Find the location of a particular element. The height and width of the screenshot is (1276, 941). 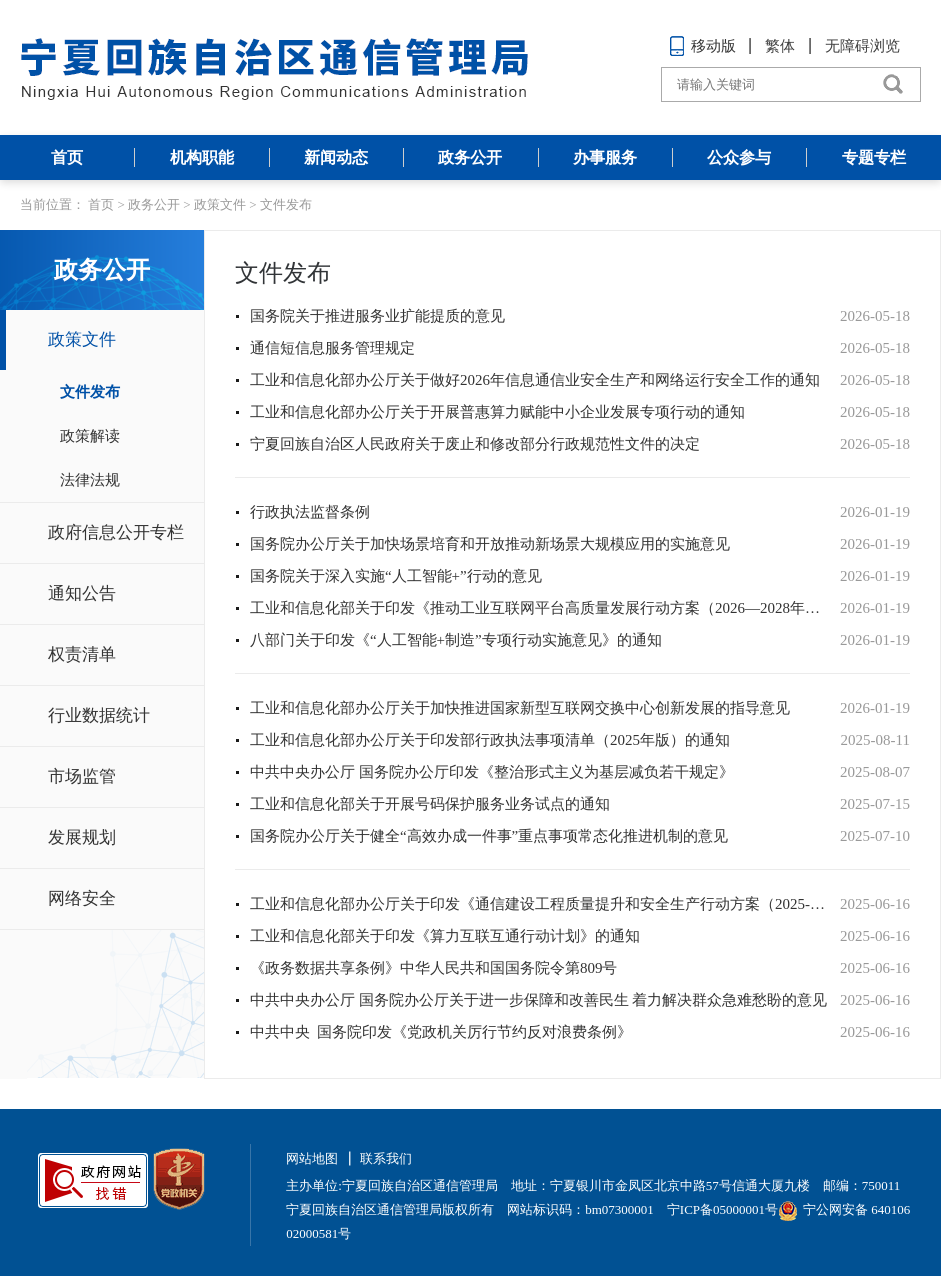

《政务数据共享条例》中华人民共和国国务院令第809号 is located at coordinates (434, 968).